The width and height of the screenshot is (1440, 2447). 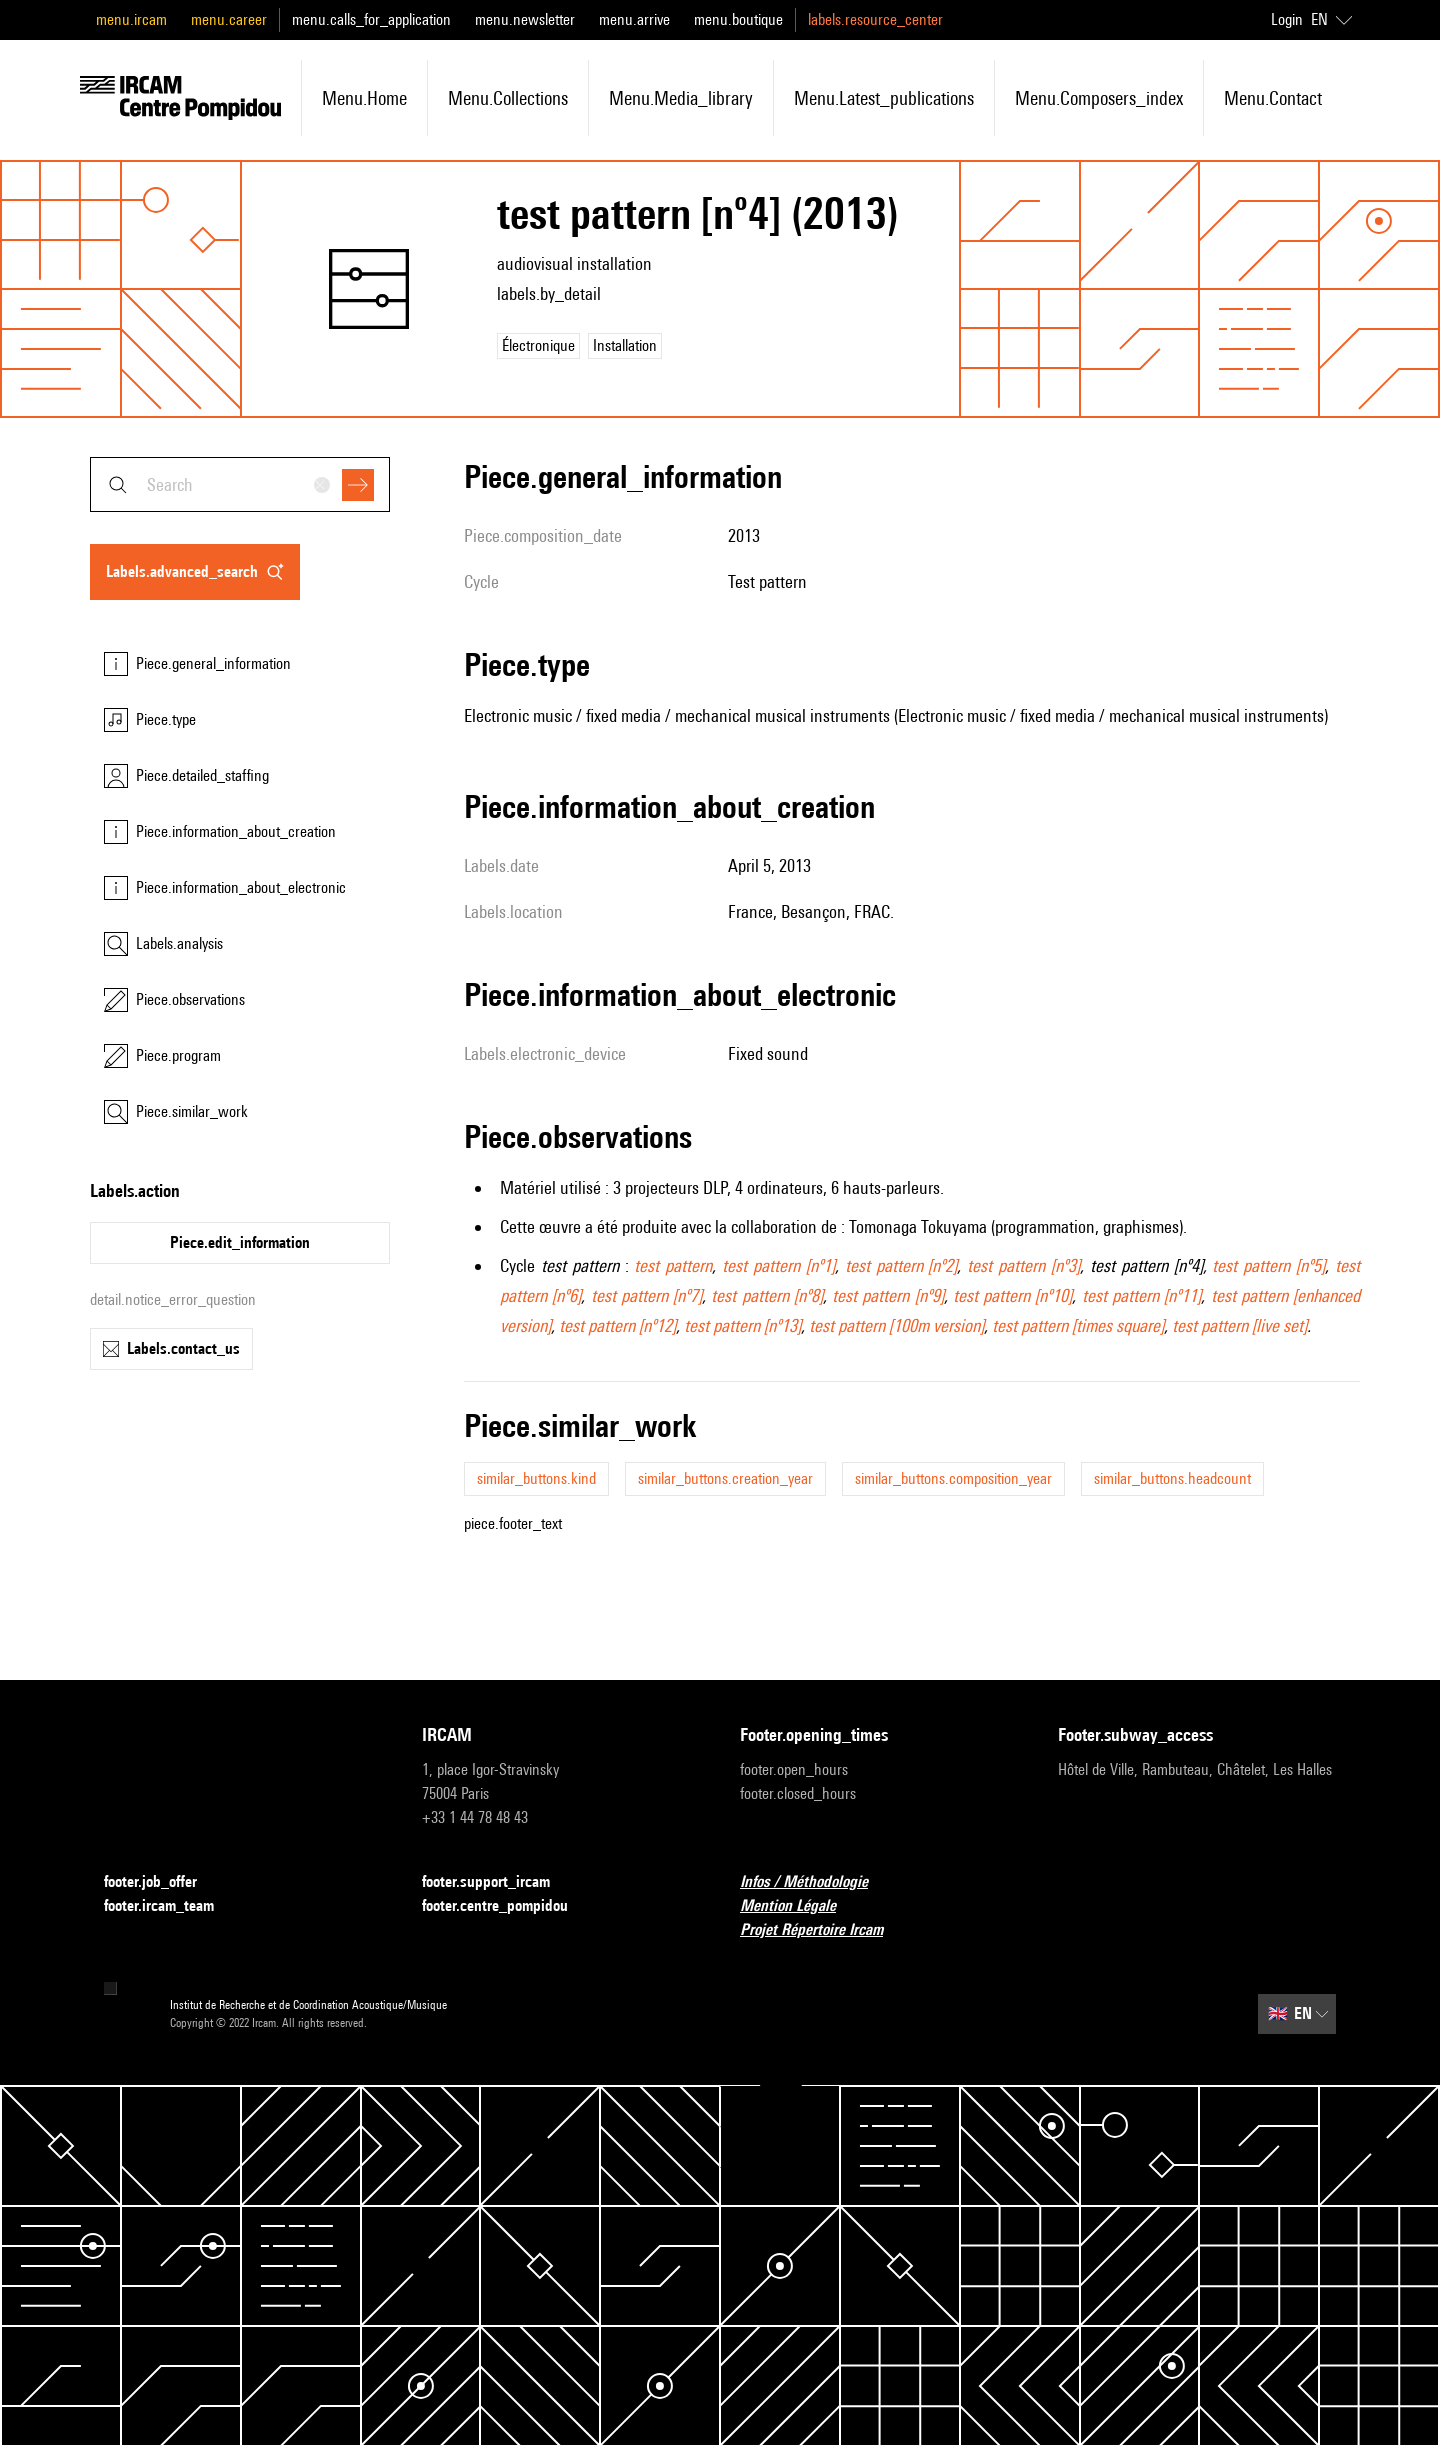 I want to click on labels.resource_center, so click(x=875, y=19).